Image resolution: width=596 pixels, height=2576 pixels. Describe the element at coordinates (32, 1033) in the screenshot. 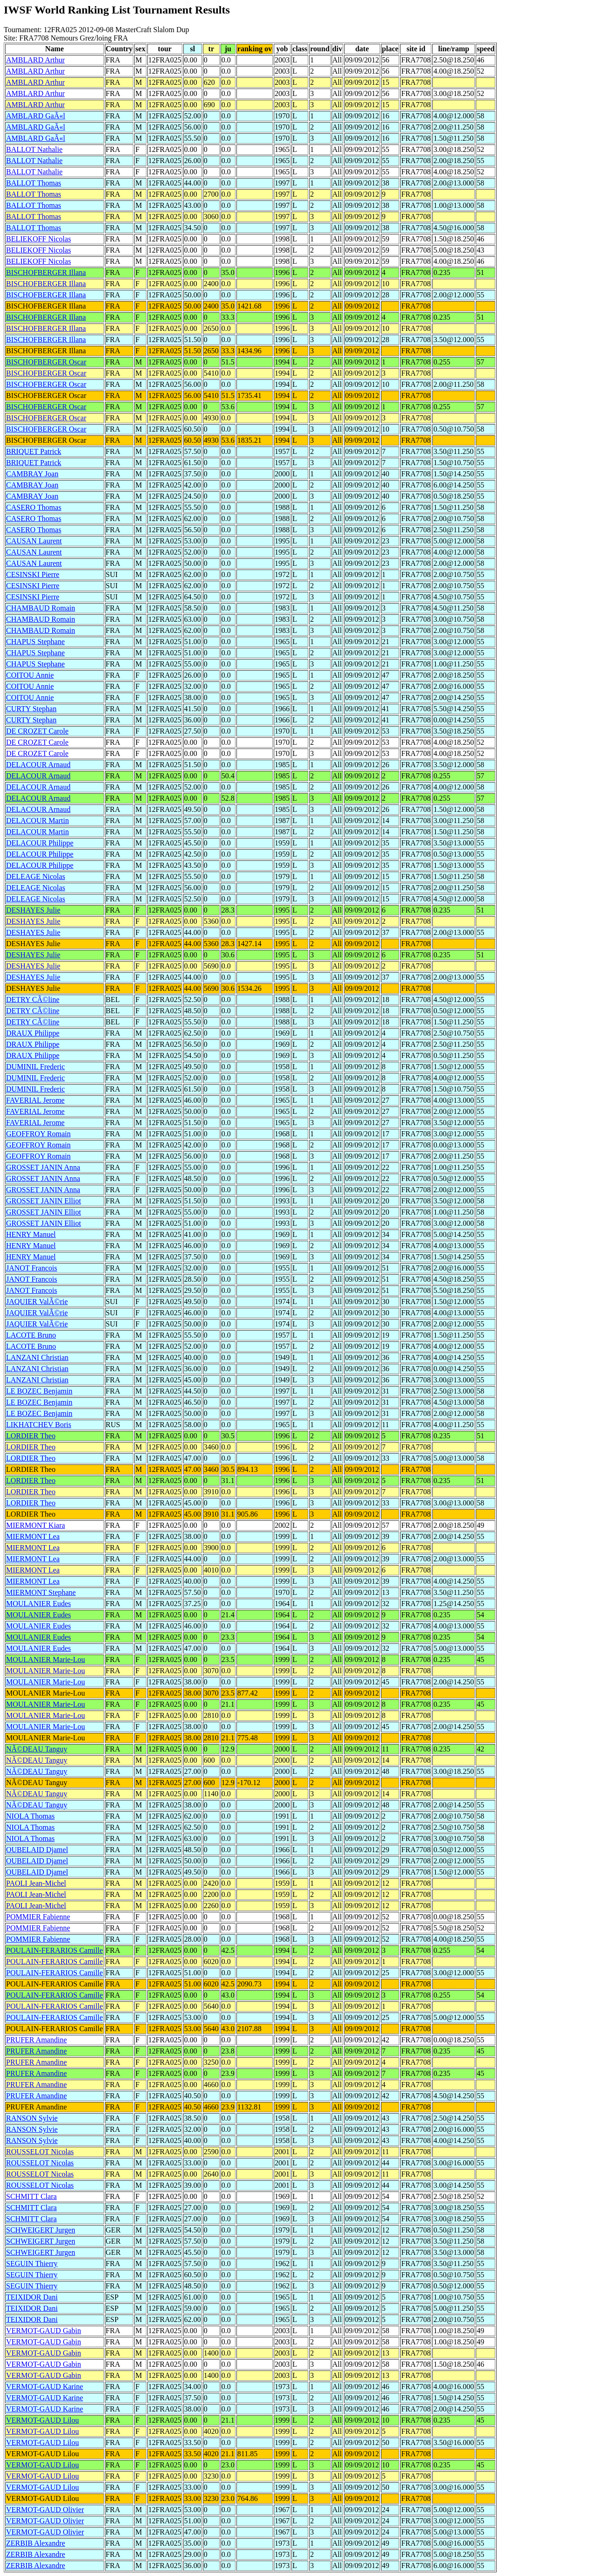

I see `DRAUX Philippe` at that location.